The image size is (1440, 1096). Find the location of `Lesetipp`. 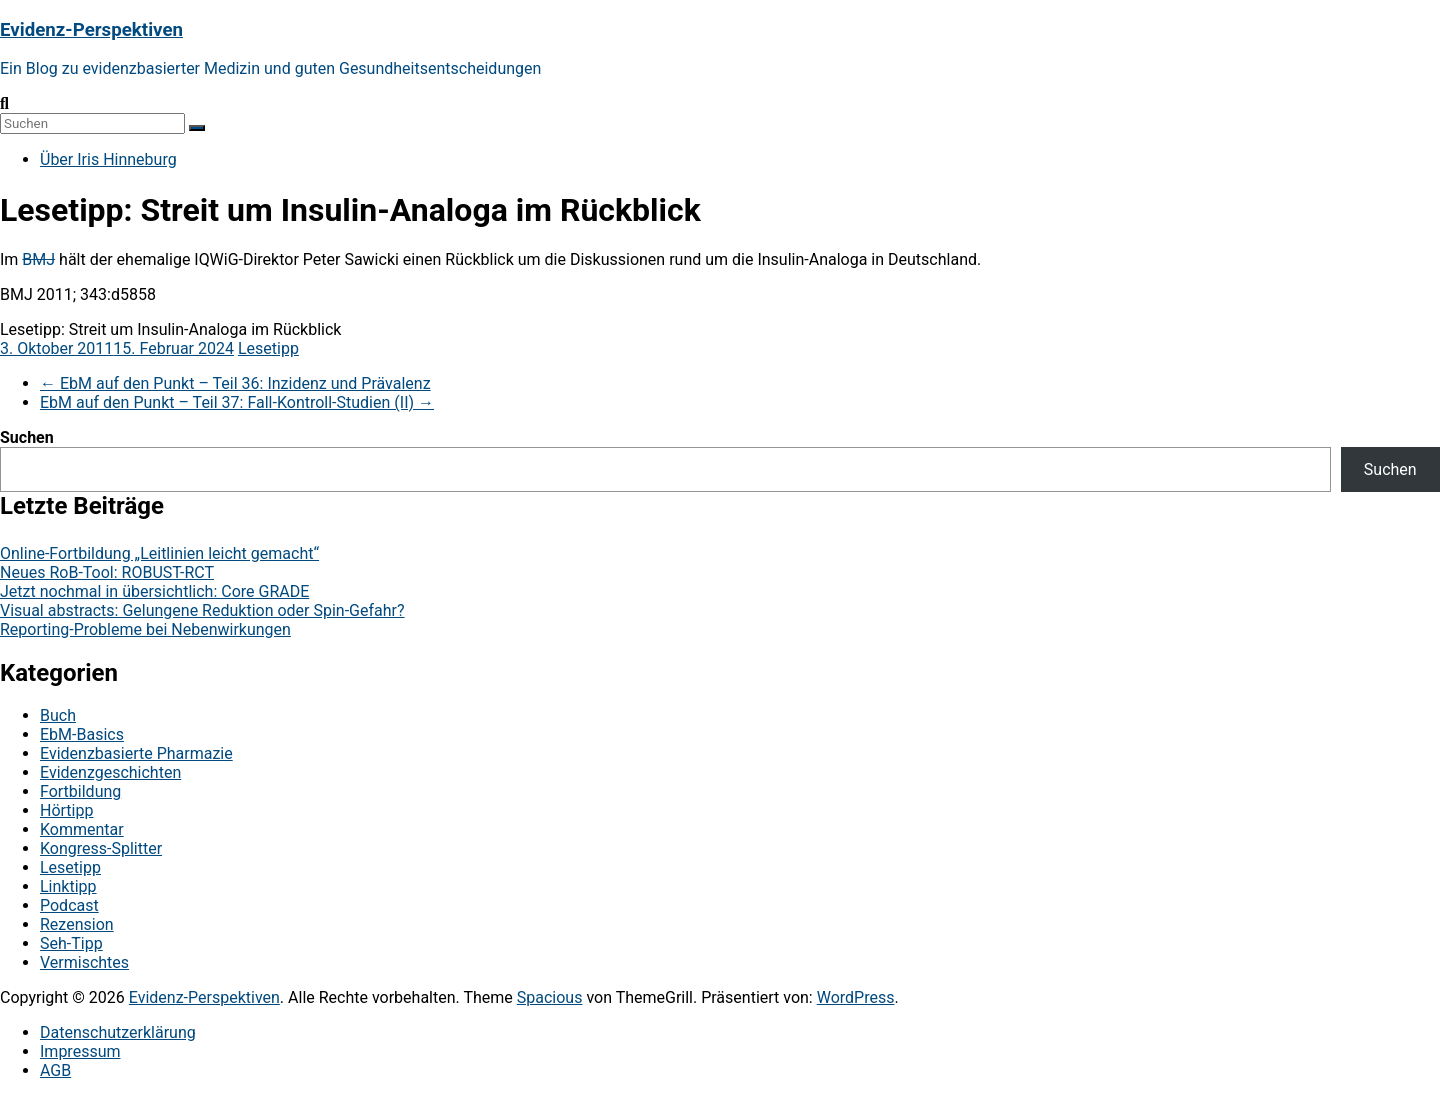

Lesetipp is located at coordinates (268, 348).